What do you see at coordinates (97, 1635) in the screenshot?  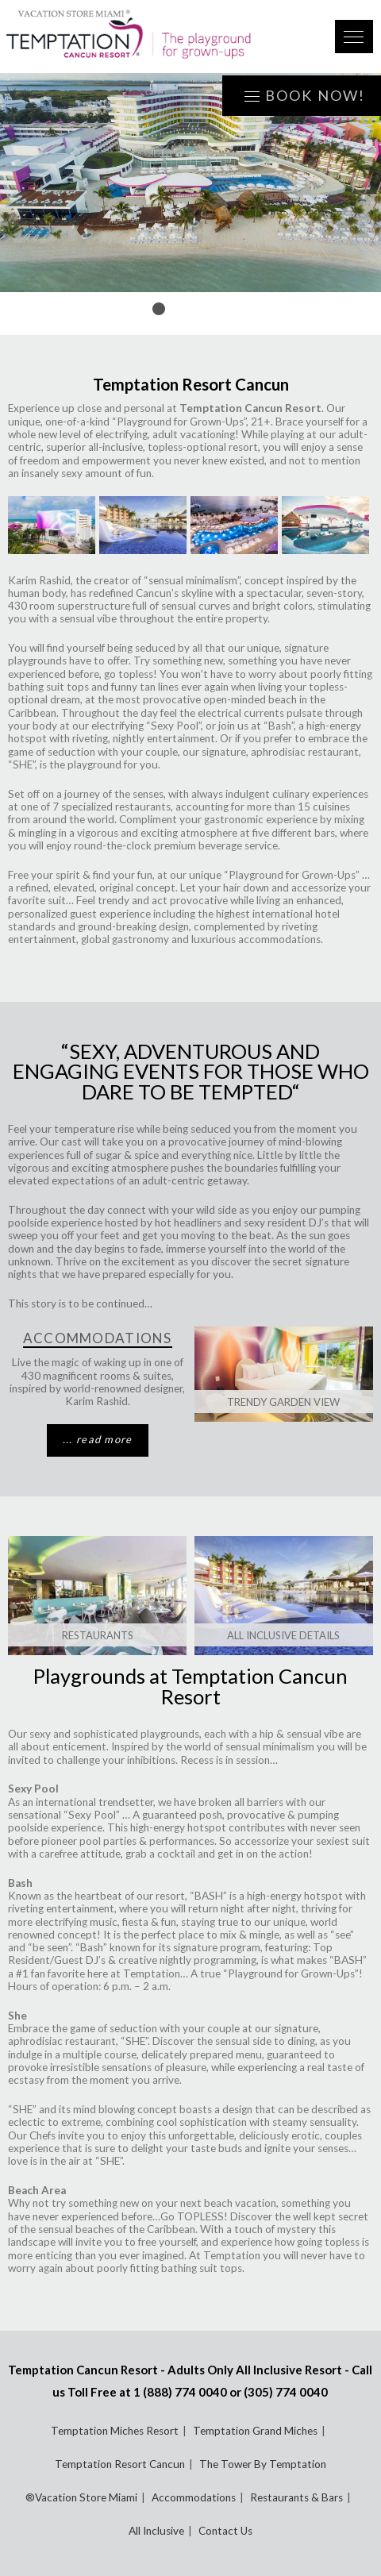 I see `RESTAURANTS` at bounding box center [97, 1635].